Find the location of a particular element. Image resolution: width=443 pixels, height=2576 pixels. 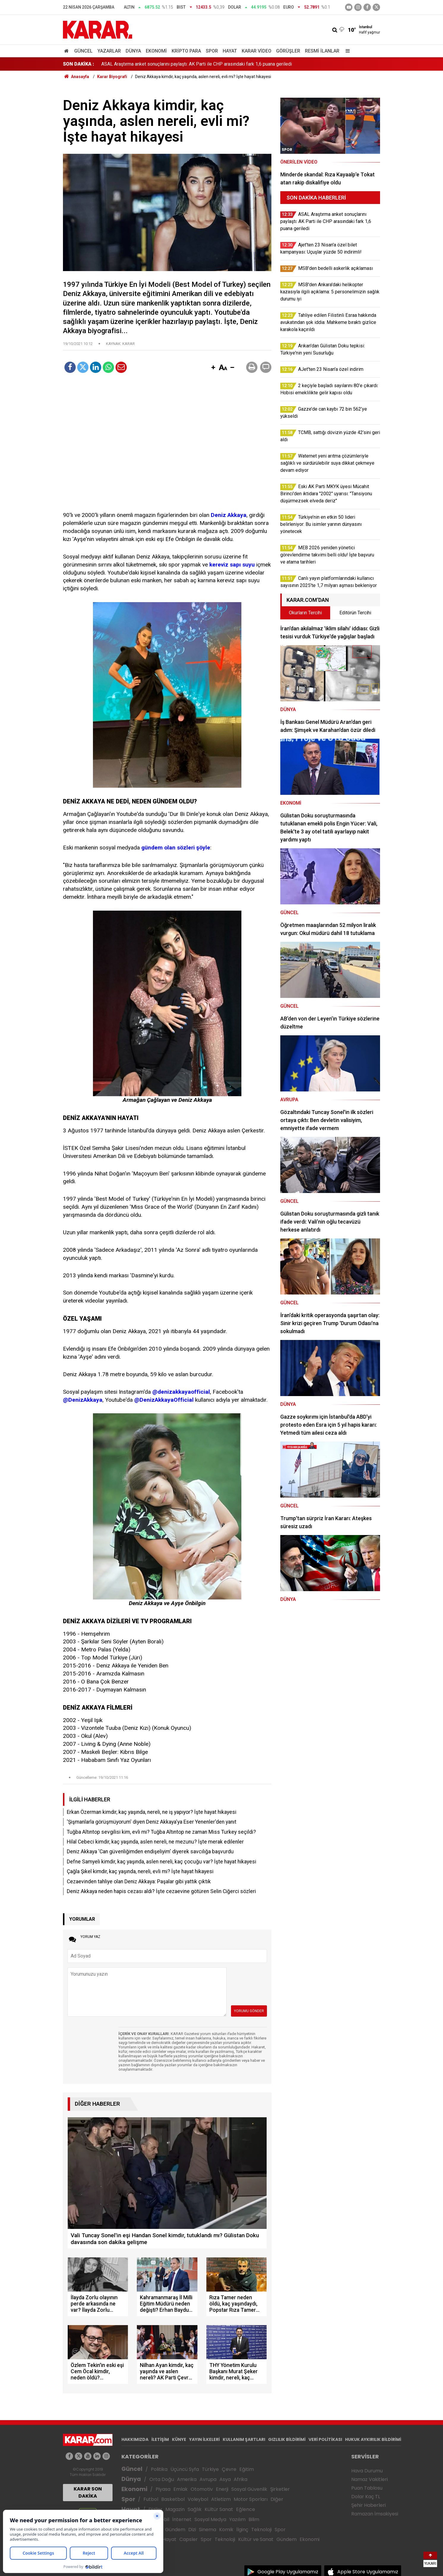

Kültür ve Sanat is located at coordinates (255, 2539).